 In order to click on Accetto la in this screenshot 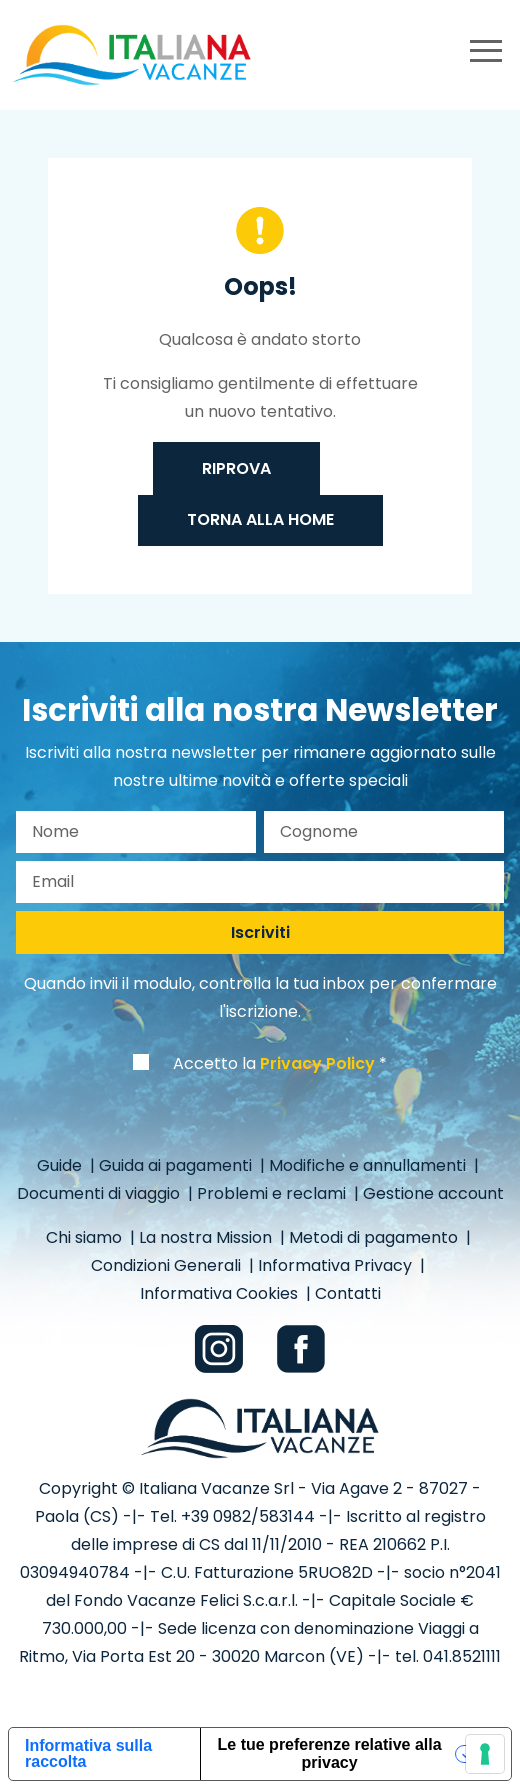, I will do `click(274, 1063)`.